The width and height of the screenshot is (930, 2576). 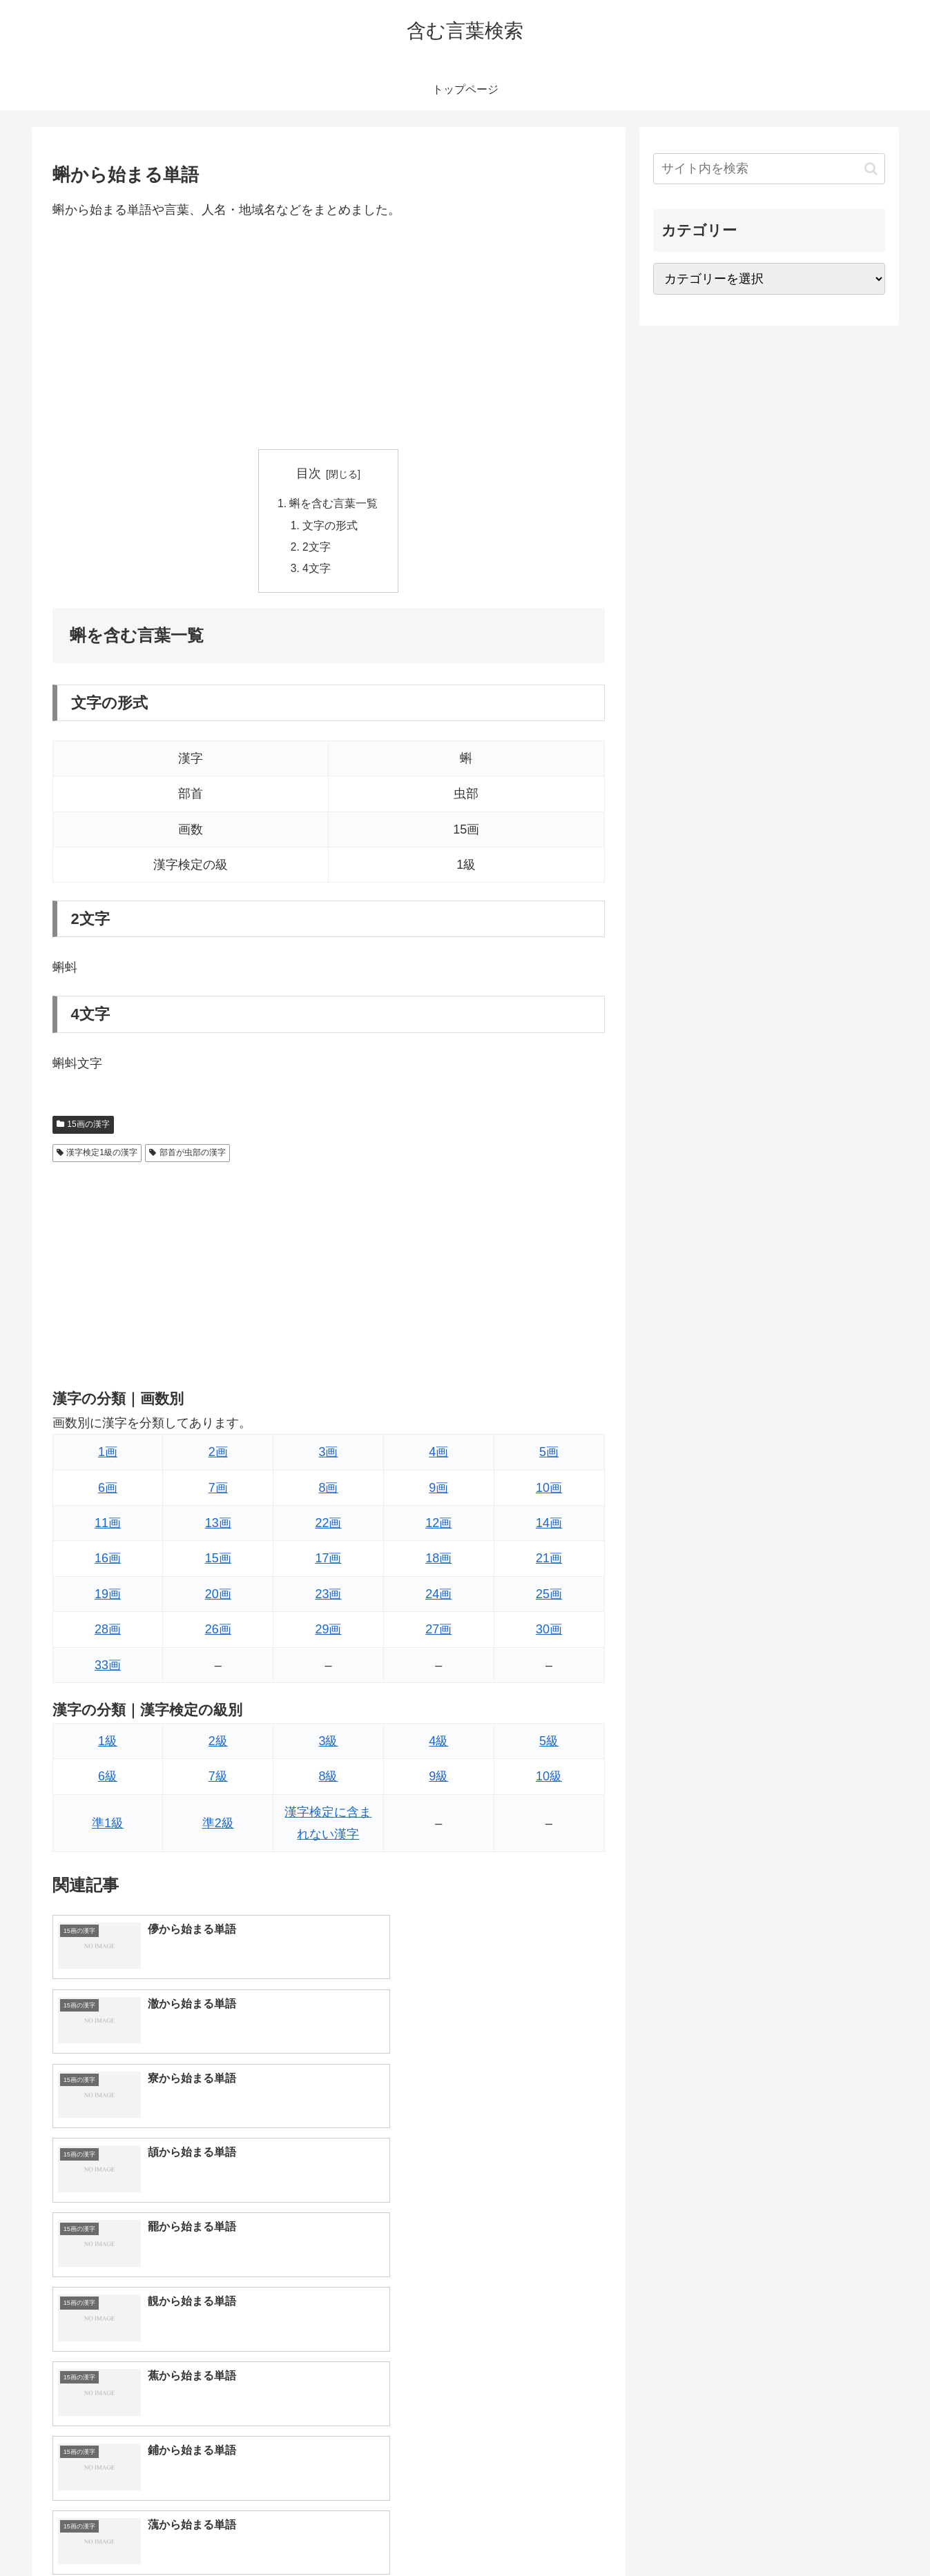 What do you see at coordinates (218, 1744) in the screenshot?
I see `2級` at bounding box center [218, 1744].